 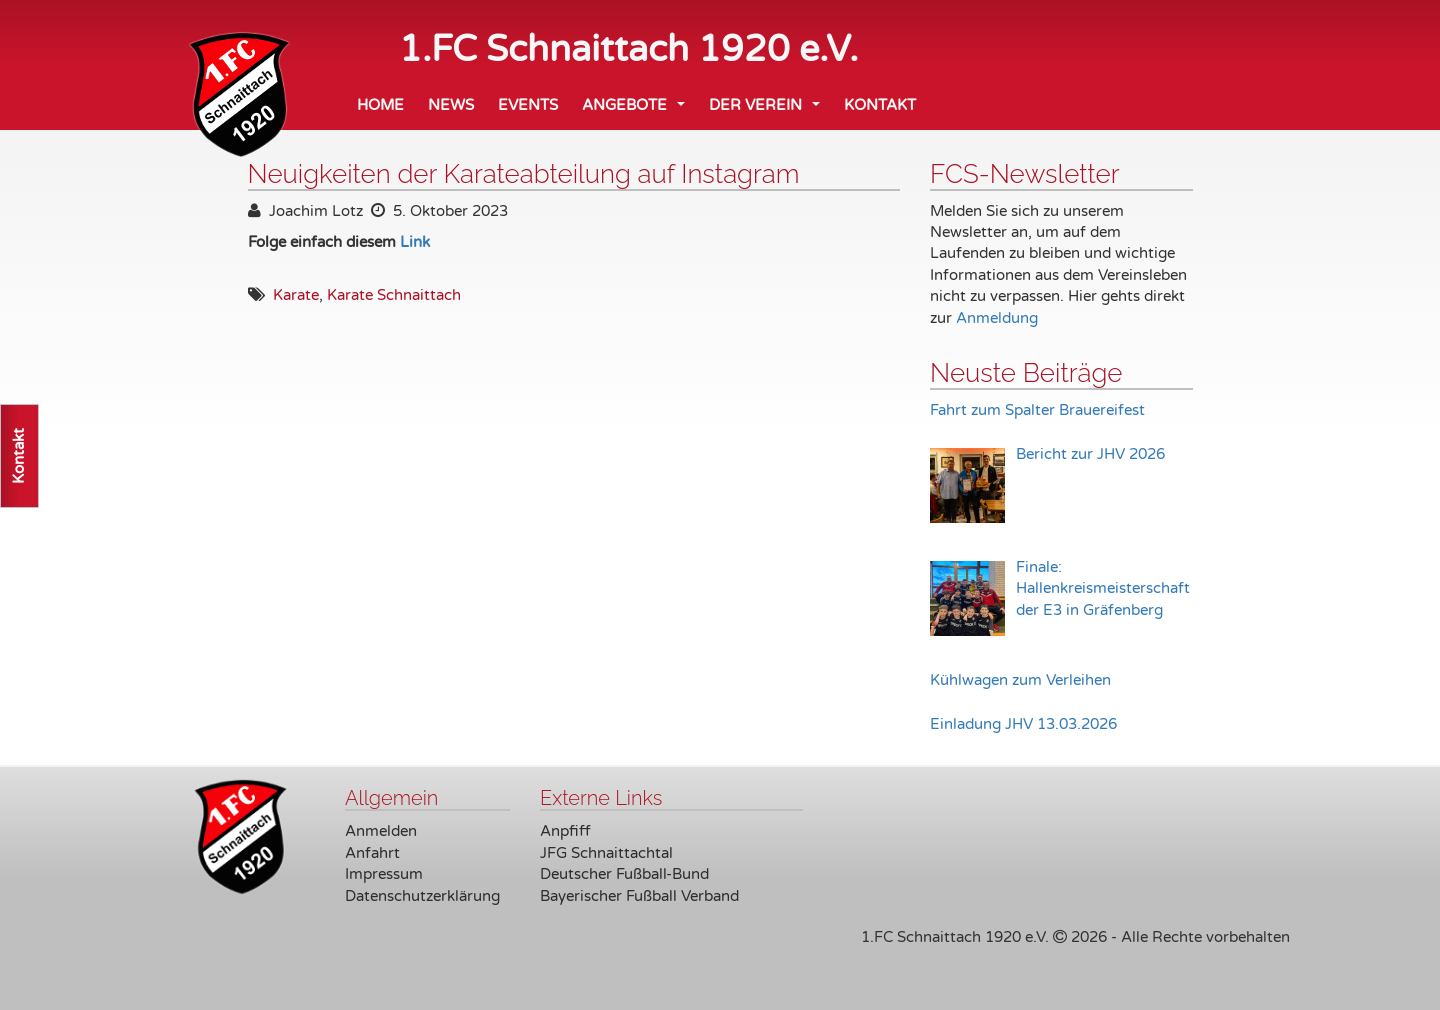 What do you see at coordinates (372, 853) in the screenshot?
I see `Anfahrt` at bounding box center [372, 853].